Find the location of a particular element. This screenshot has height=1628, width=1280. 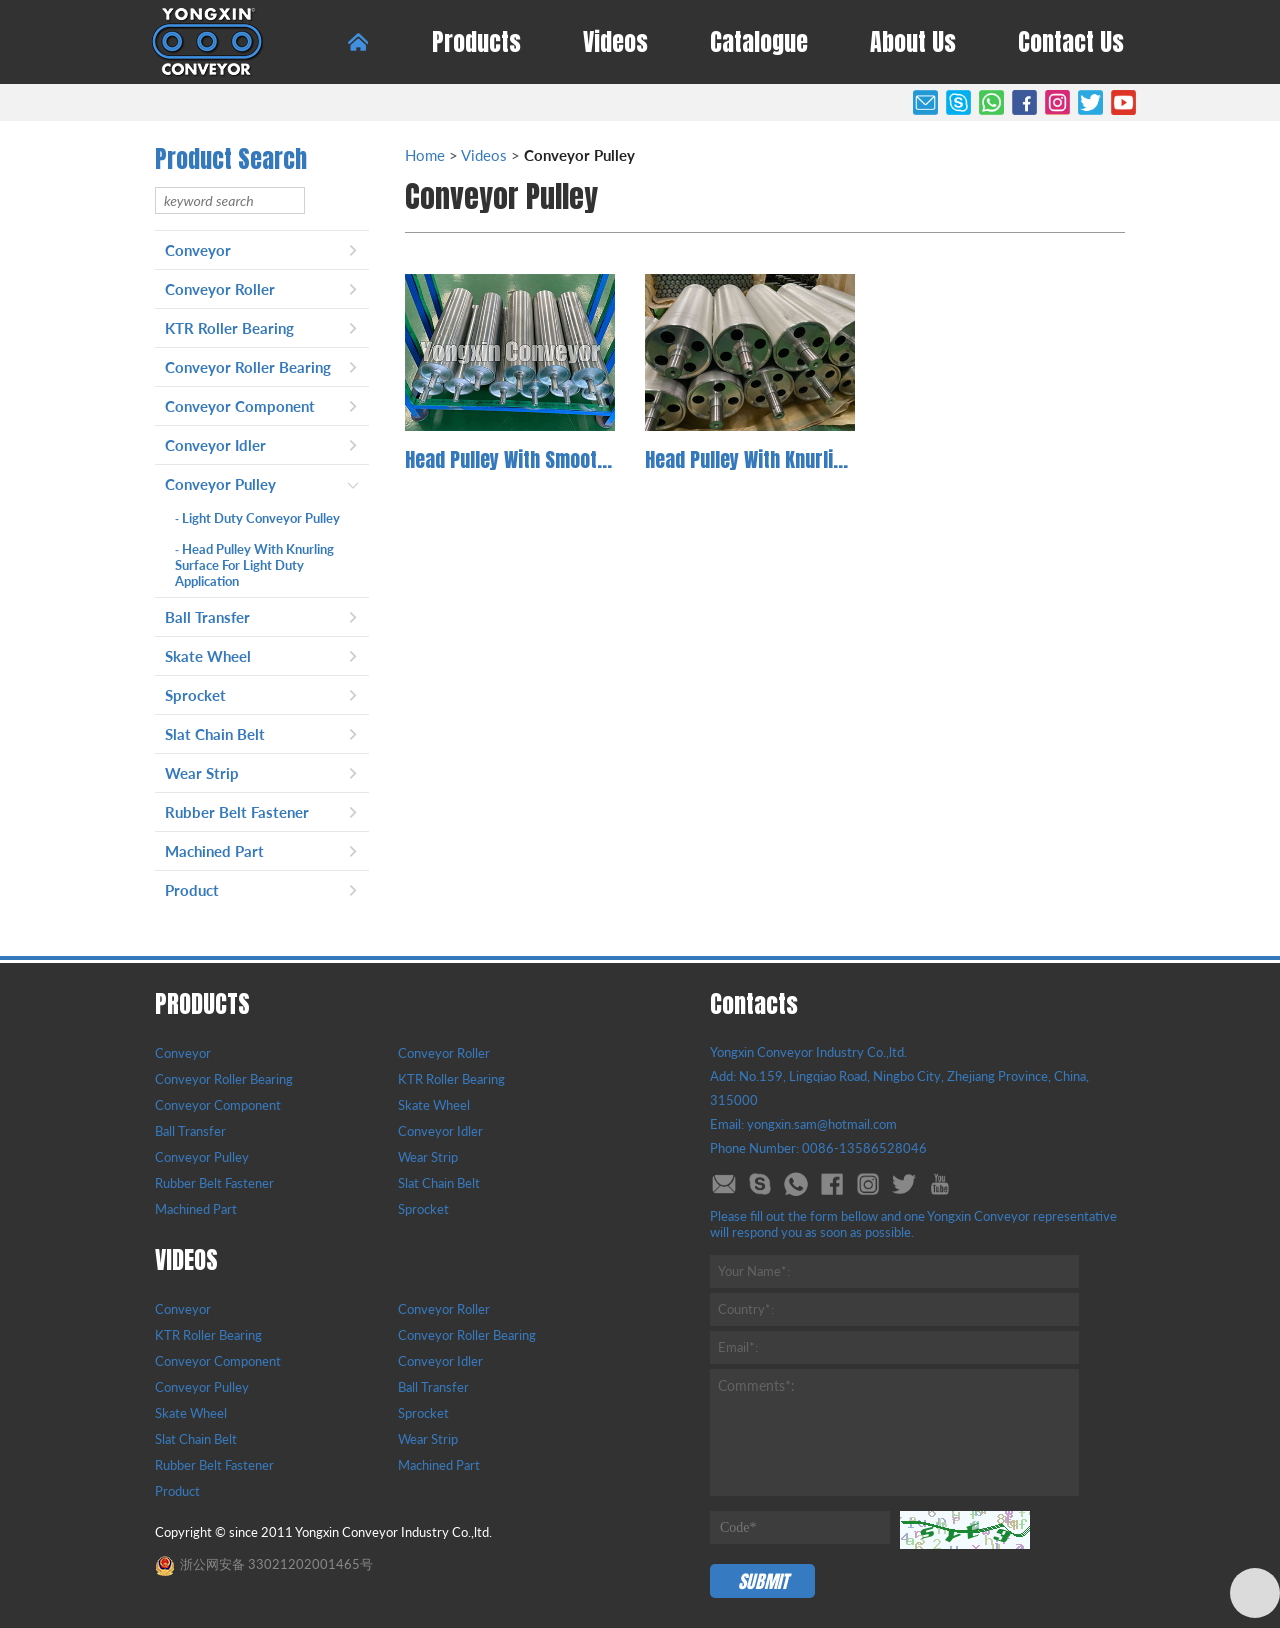

Skate Wheel is located at coordinates (208, 656).